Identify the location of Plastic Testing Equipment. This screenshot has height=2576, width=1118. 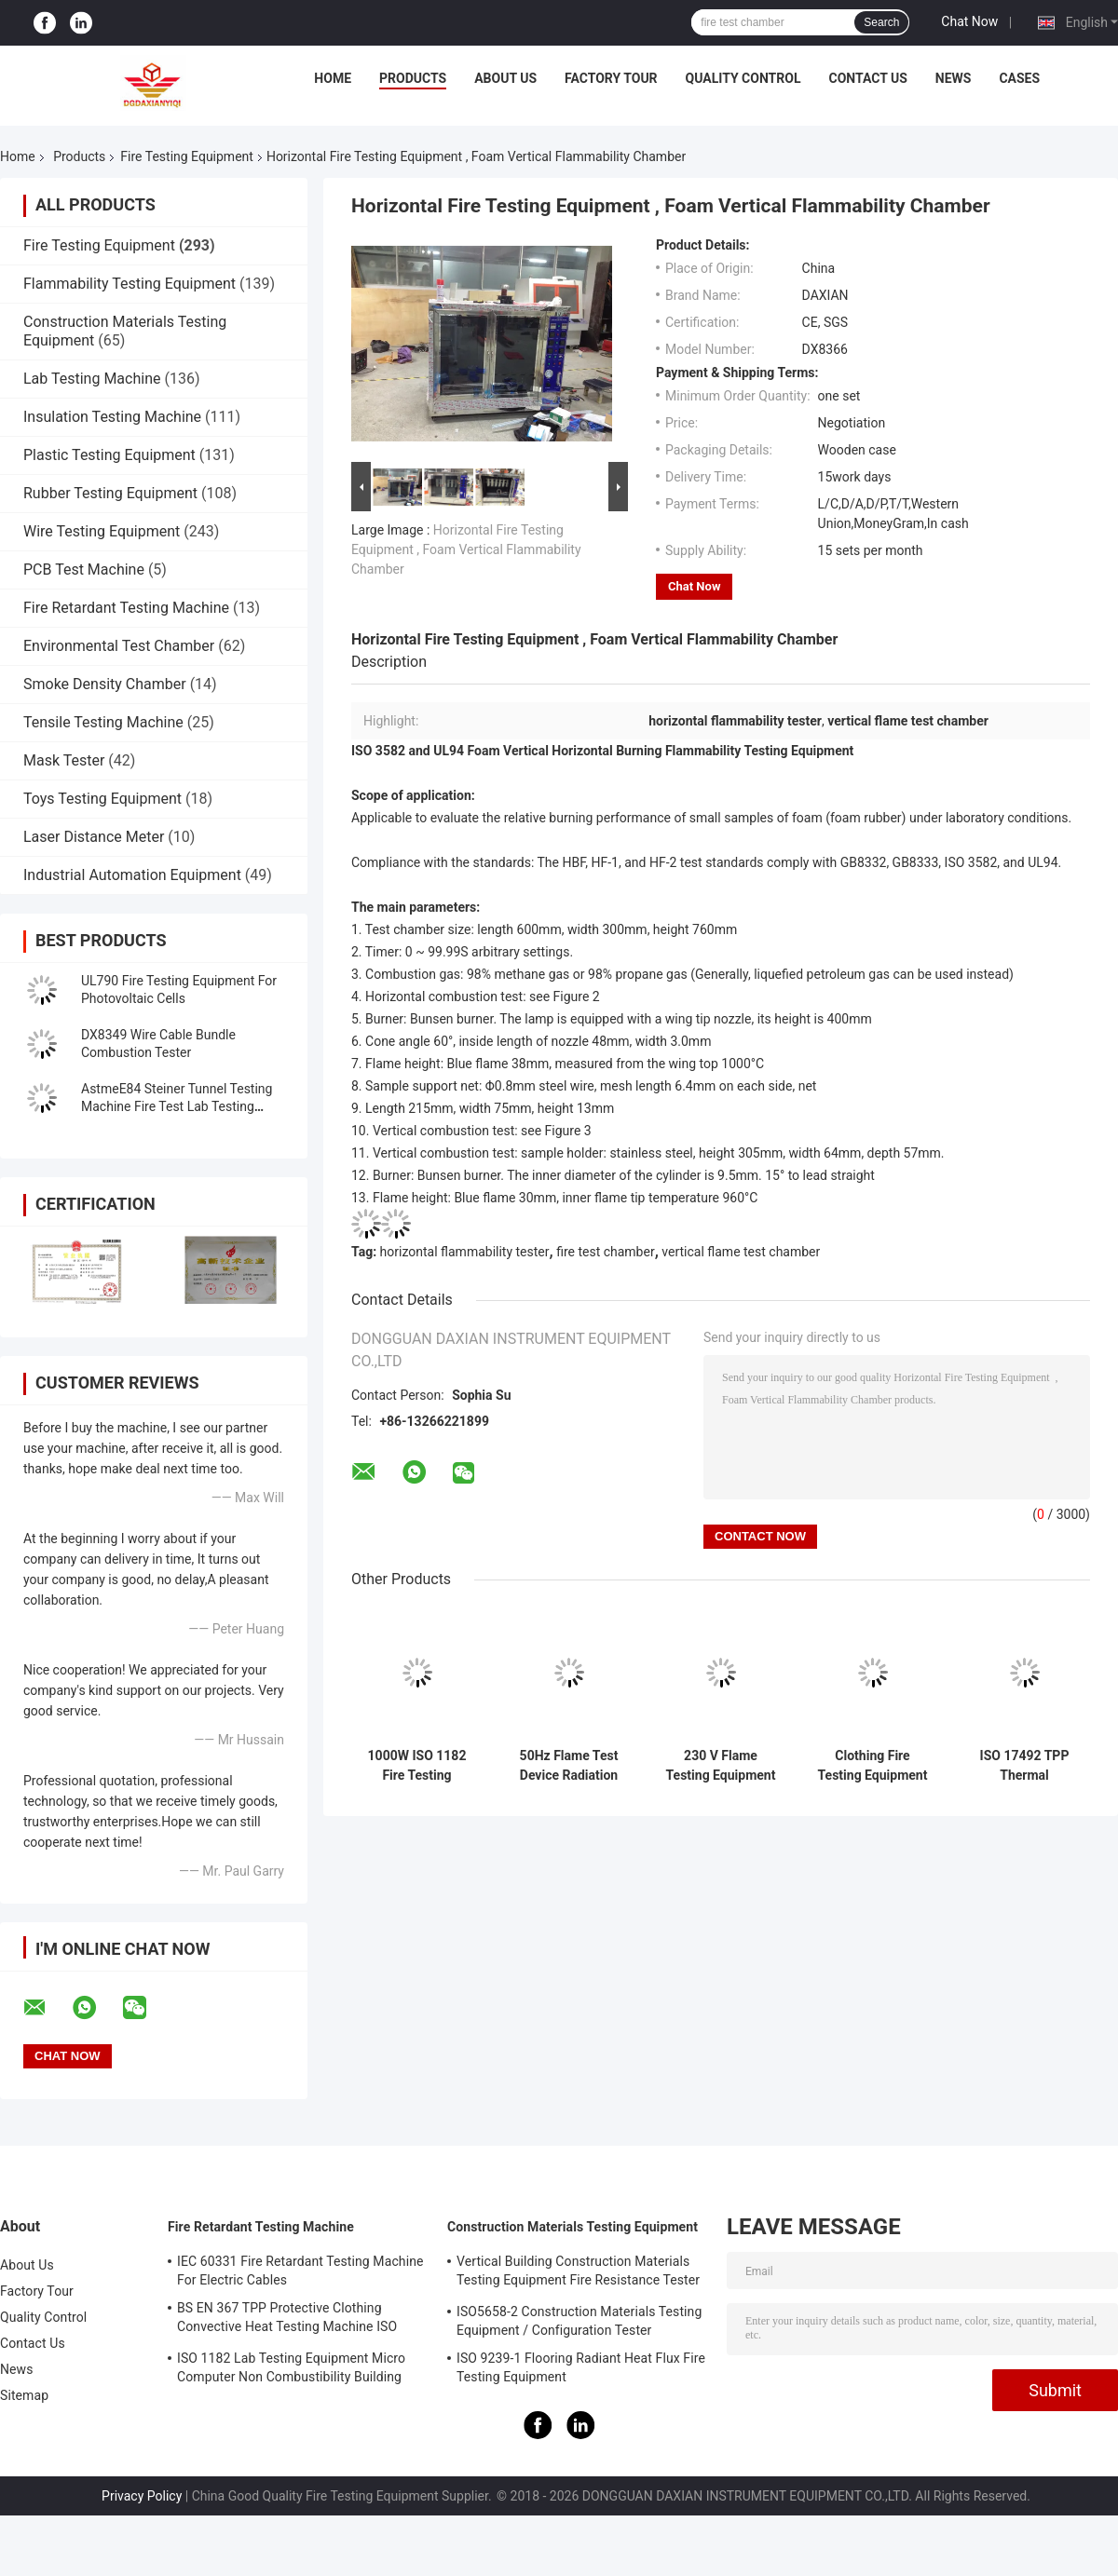
(109, 455).